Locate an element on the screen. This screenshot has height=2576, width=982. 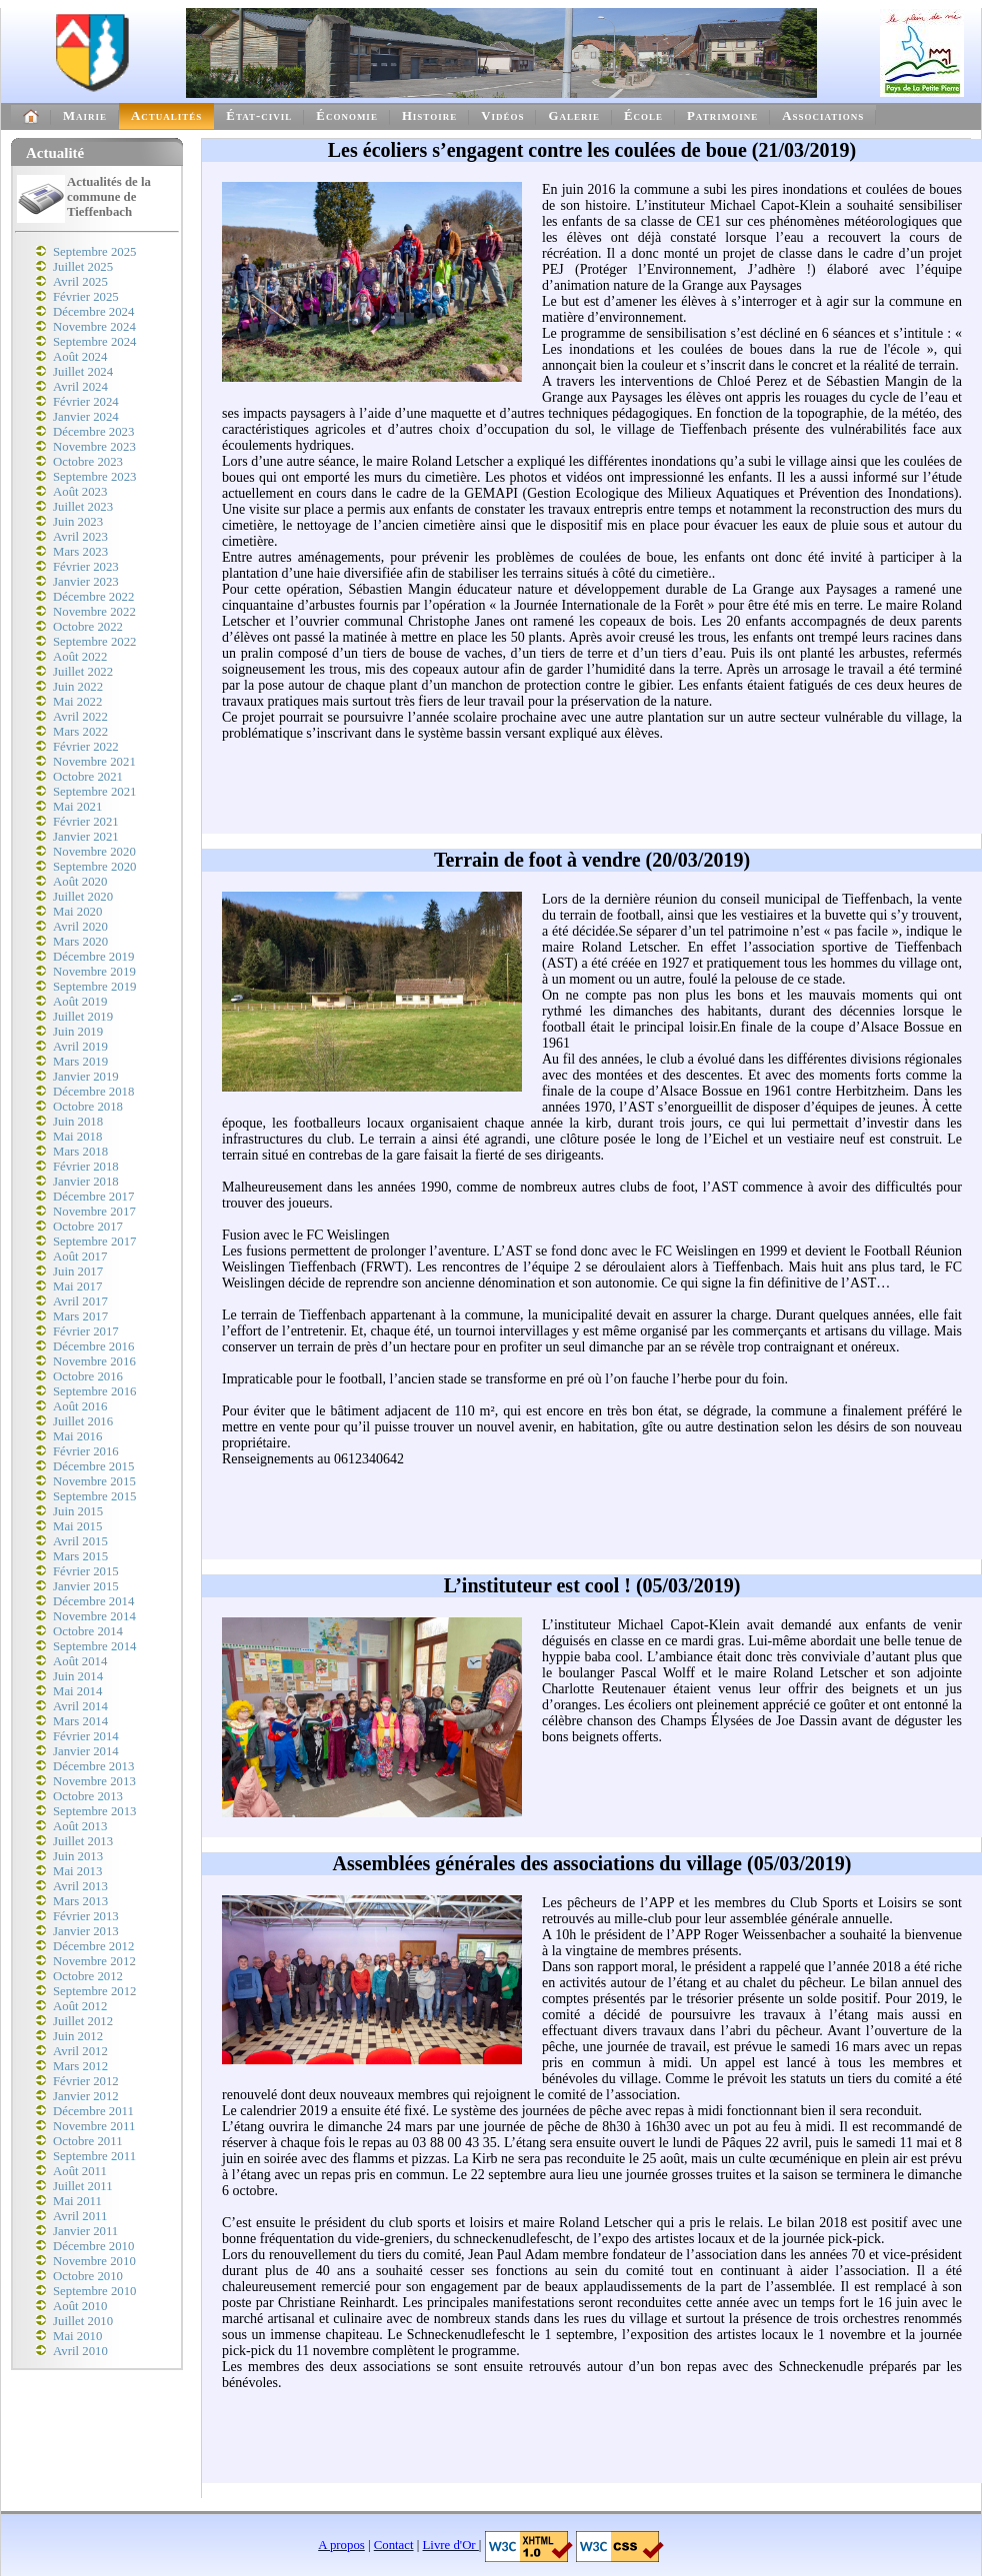
Juillet 2011 is located at coordinates (83, 2186).